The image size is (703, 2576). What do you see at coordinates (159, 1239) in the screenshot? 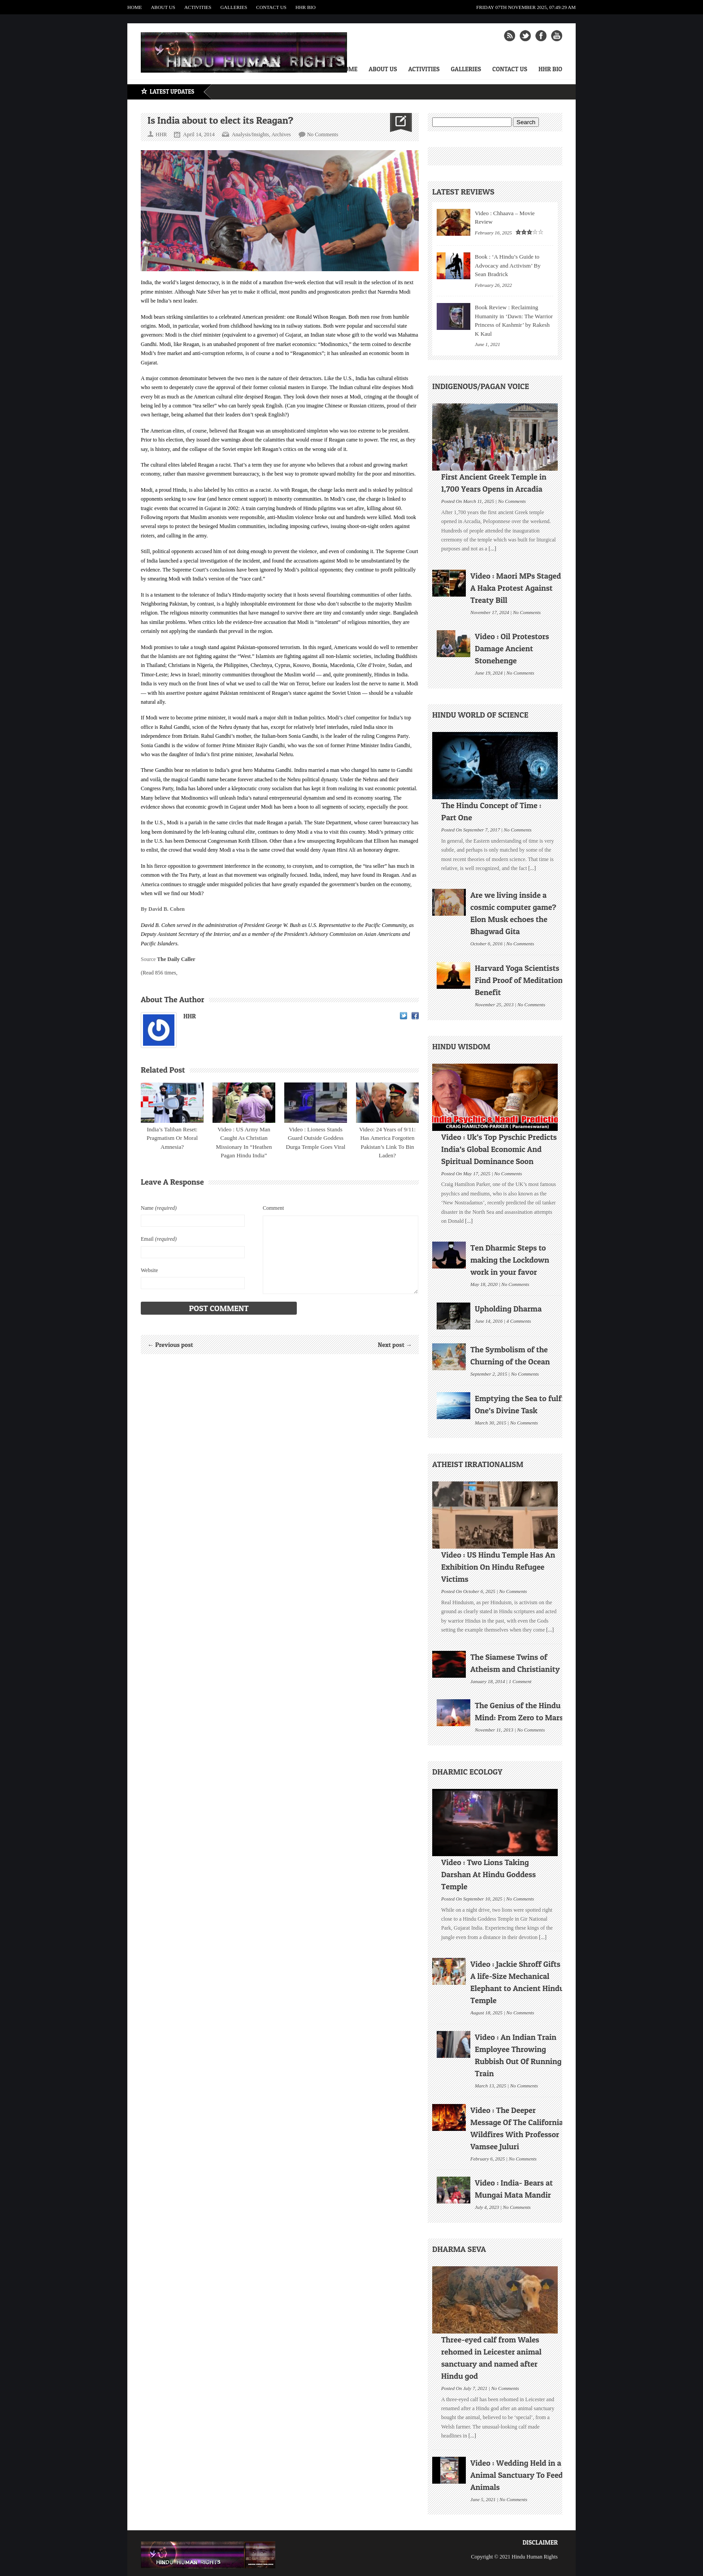
I see `Email` at bounding box center [159, 1239].